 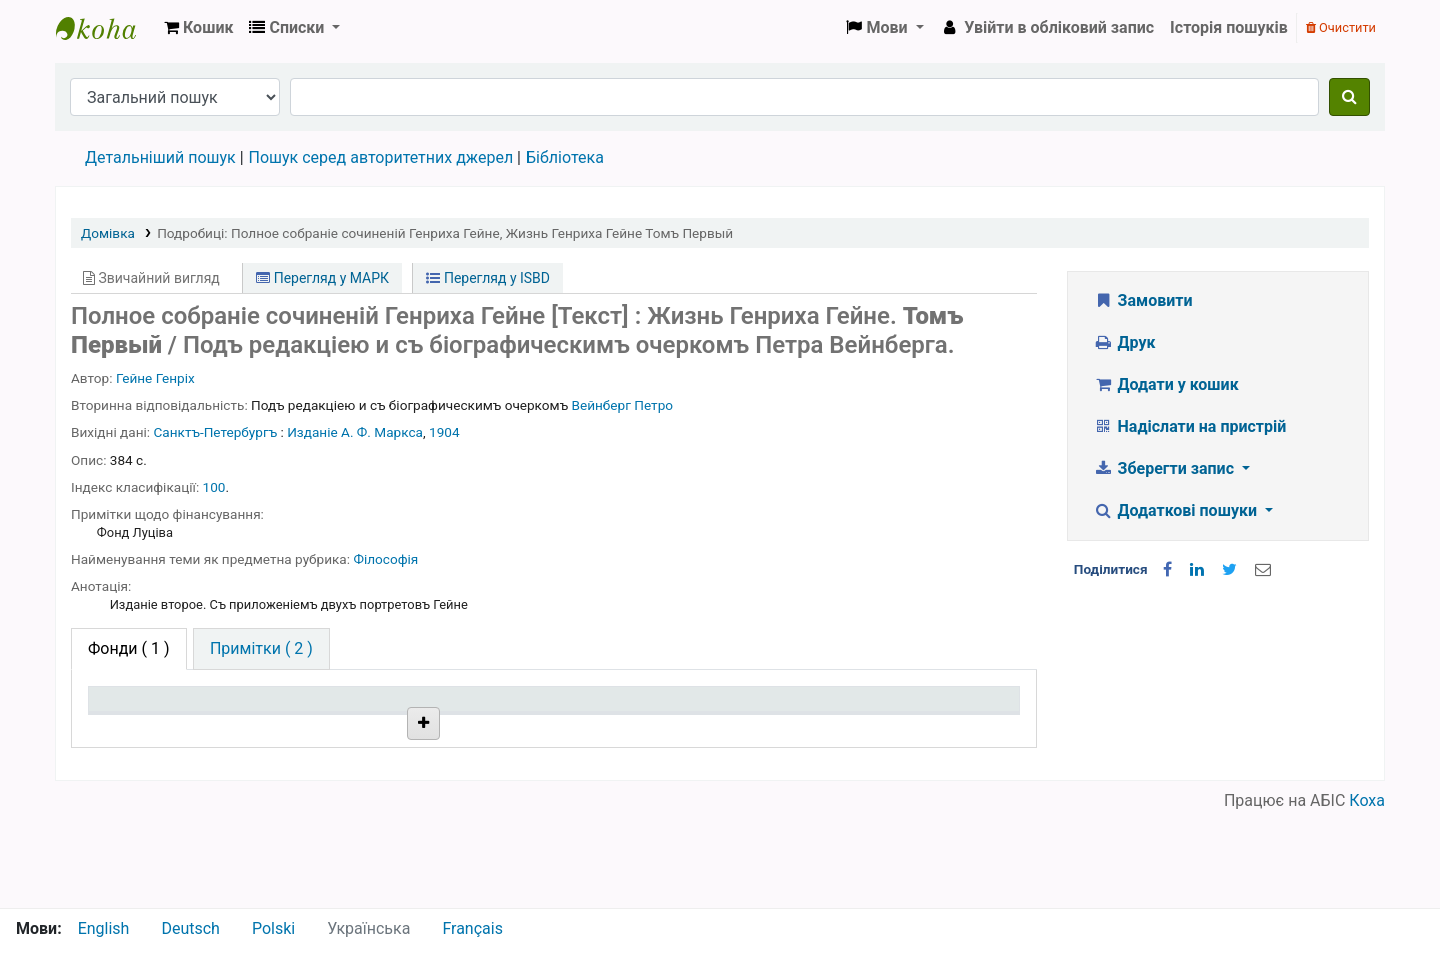 I want to click on Детальніший пошук, so click(x=160, y=157).